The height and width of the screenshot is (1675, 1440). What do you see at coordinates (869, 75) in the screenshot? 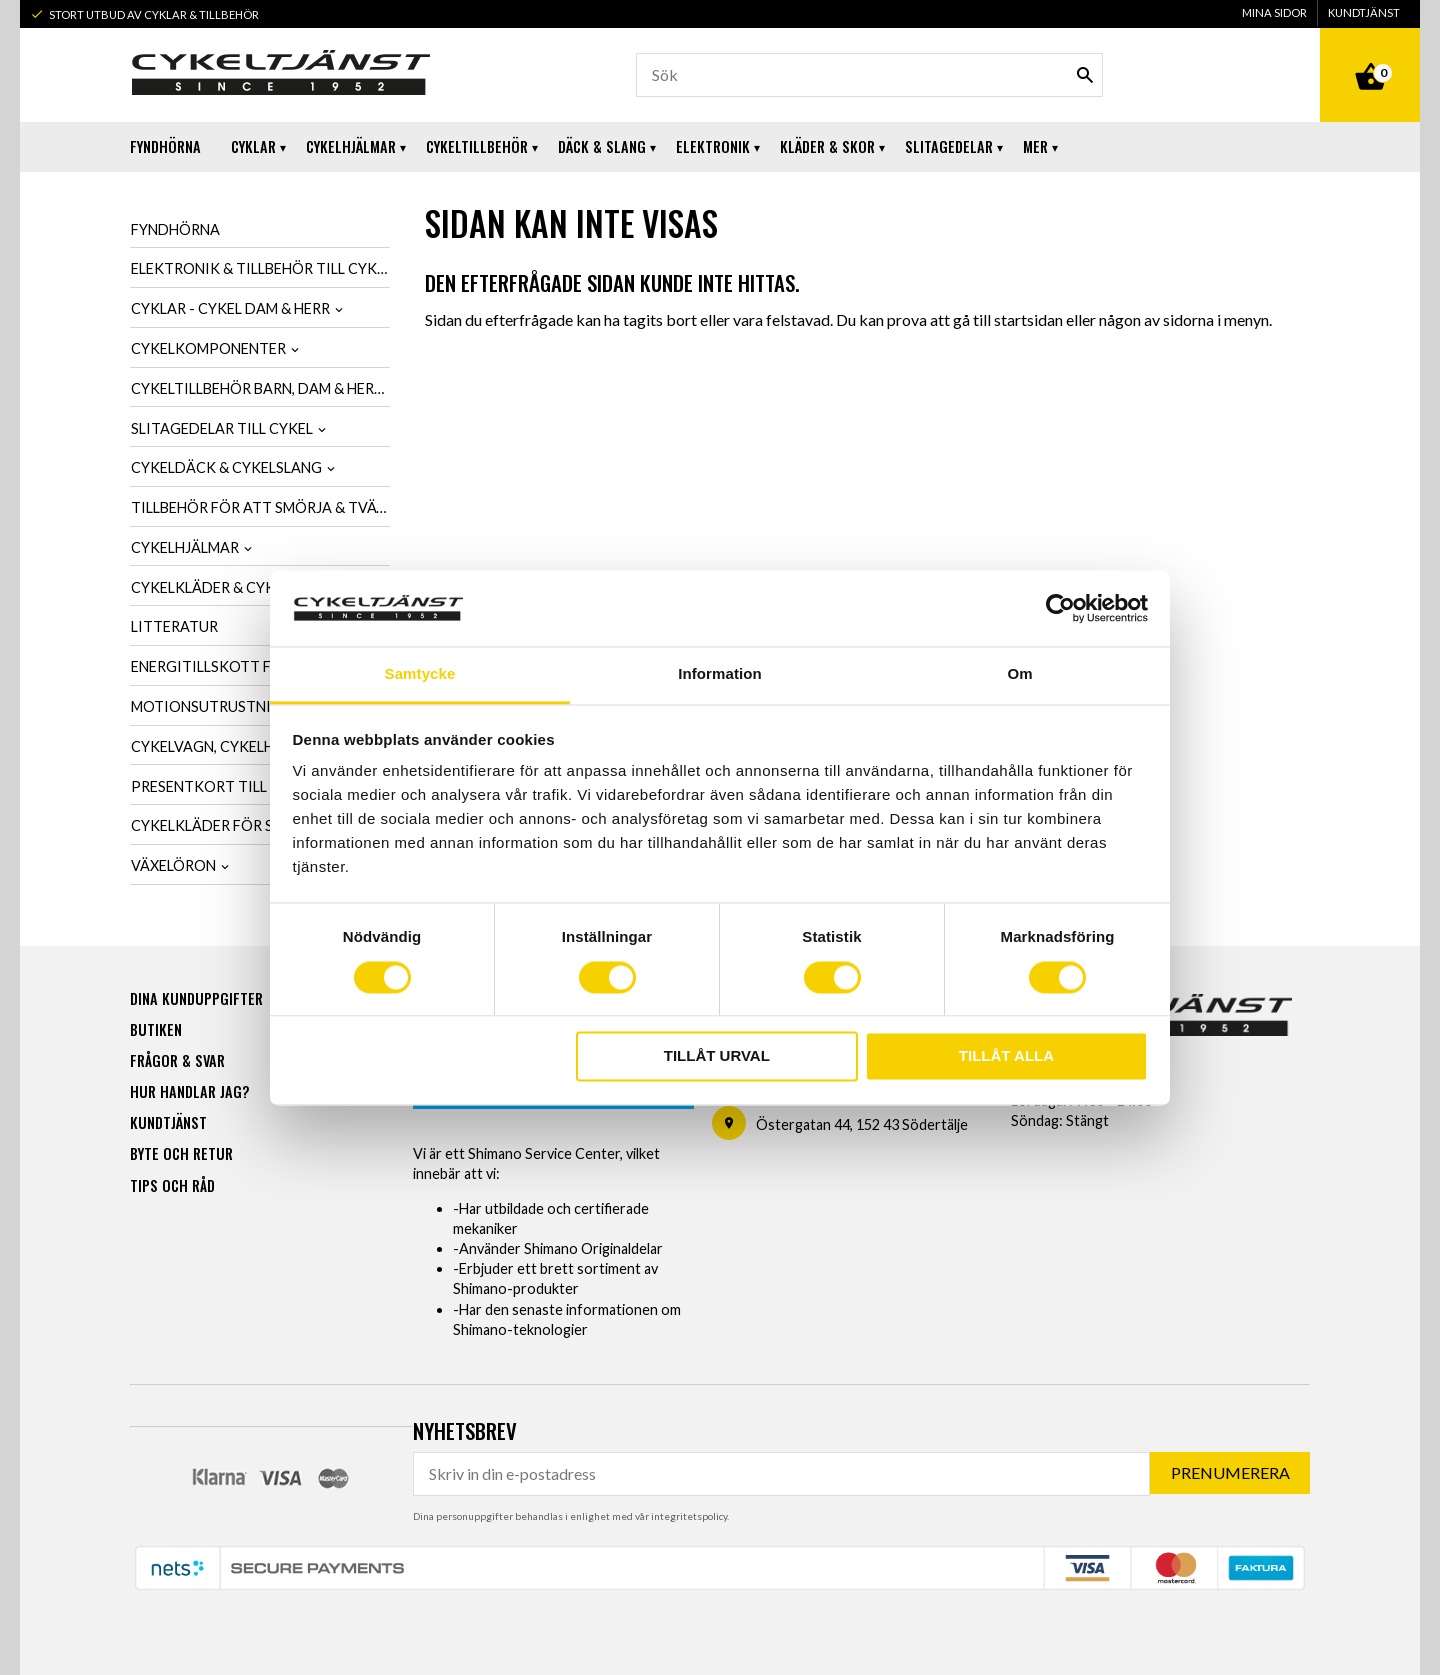
I see `[Sök produkter & kategorier]` at bounding box center [869, 75].